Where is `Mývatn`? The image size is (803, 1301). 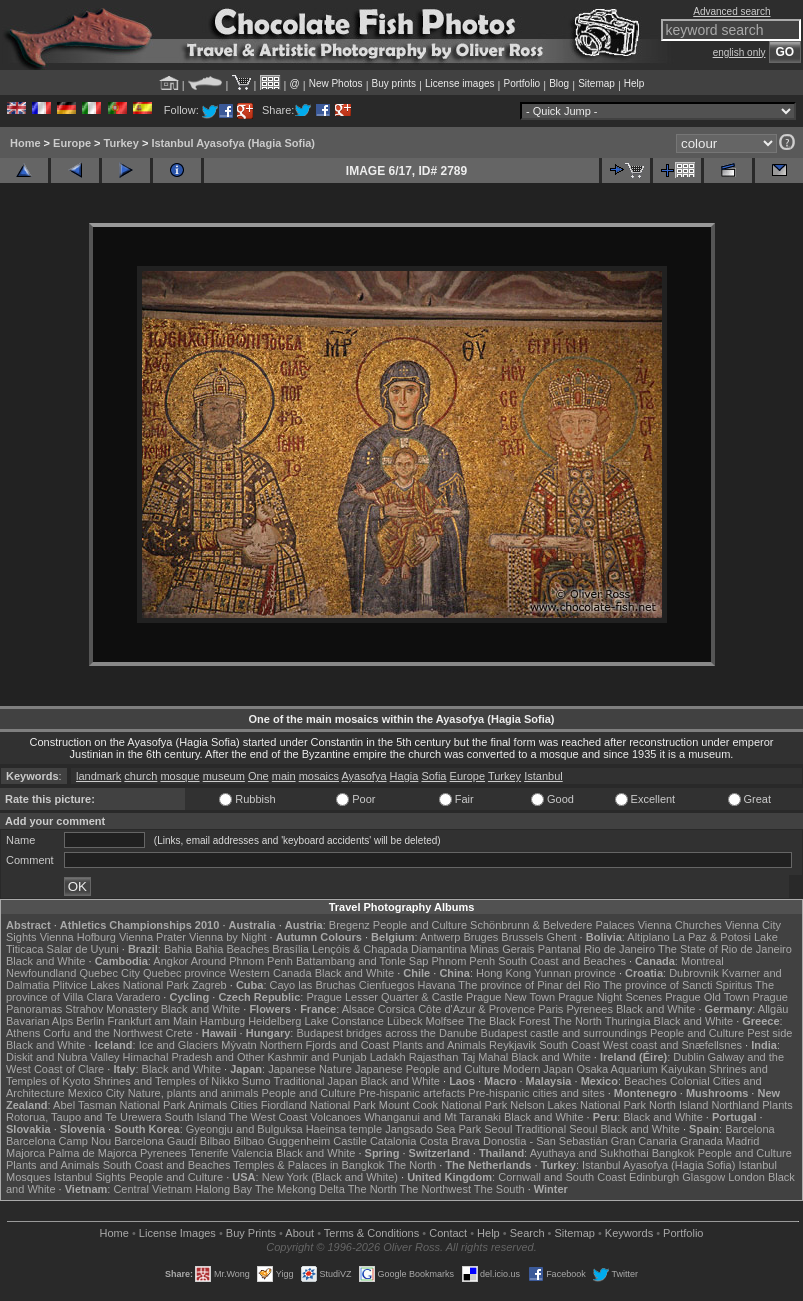
Mývatn is located at coordinates (238, 1045).